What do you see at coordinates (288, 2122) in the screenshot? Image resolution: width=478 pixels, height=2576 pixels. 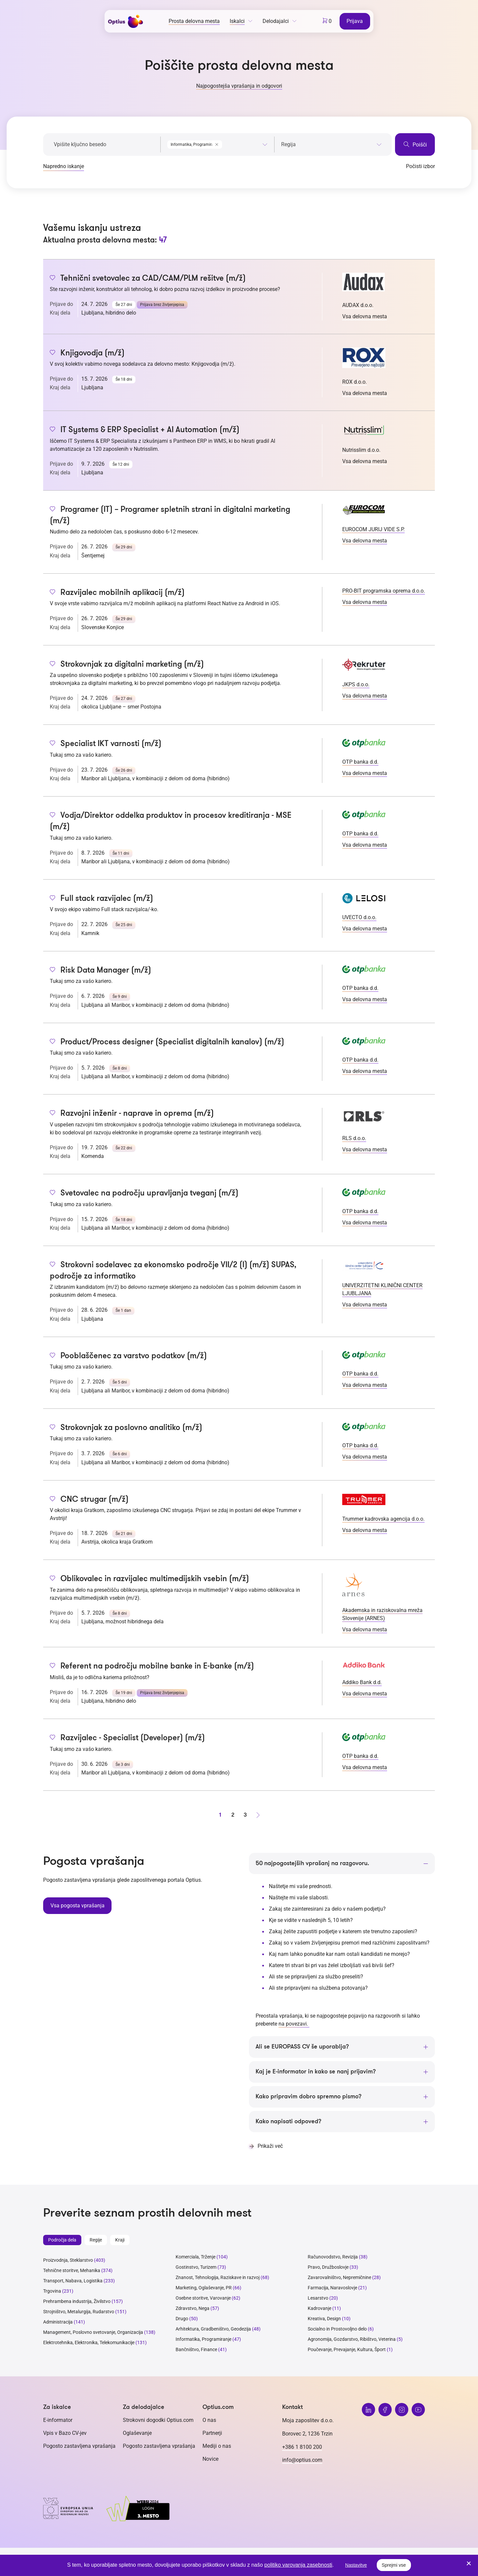 I see `Kako napisati odpoved?` at bounding box center [288, 2122].